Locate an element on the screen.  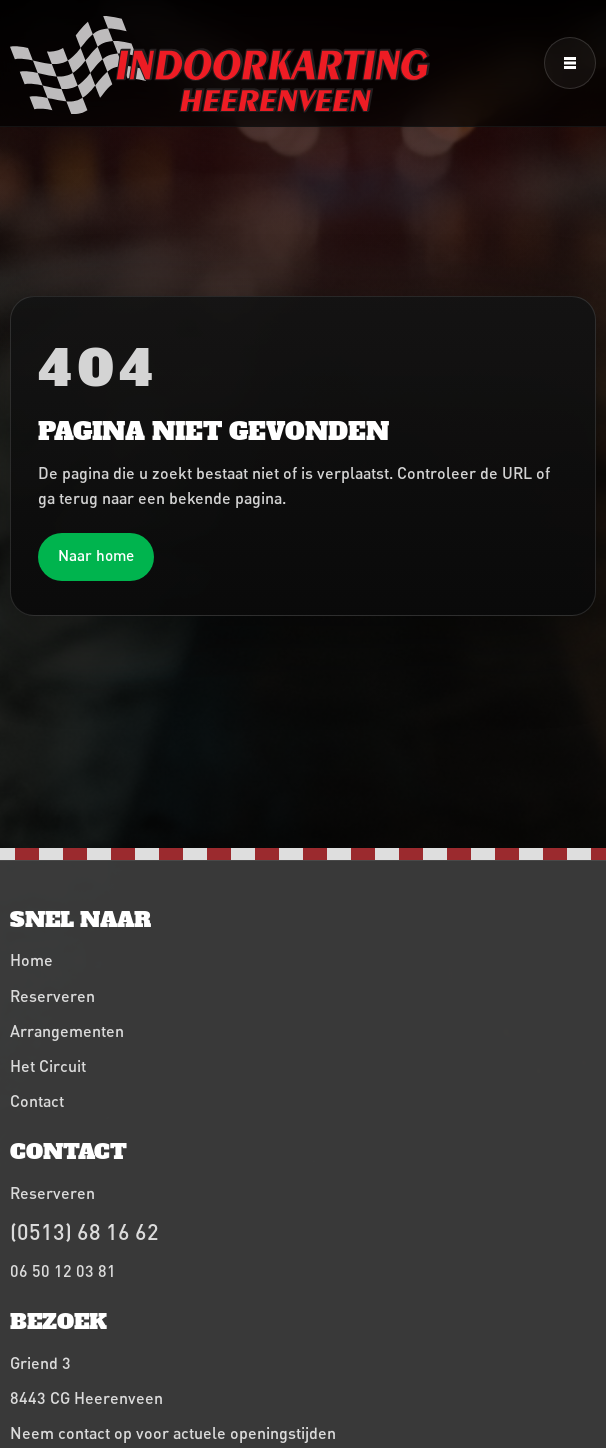
Contact is located at coordinates (37, 1100).